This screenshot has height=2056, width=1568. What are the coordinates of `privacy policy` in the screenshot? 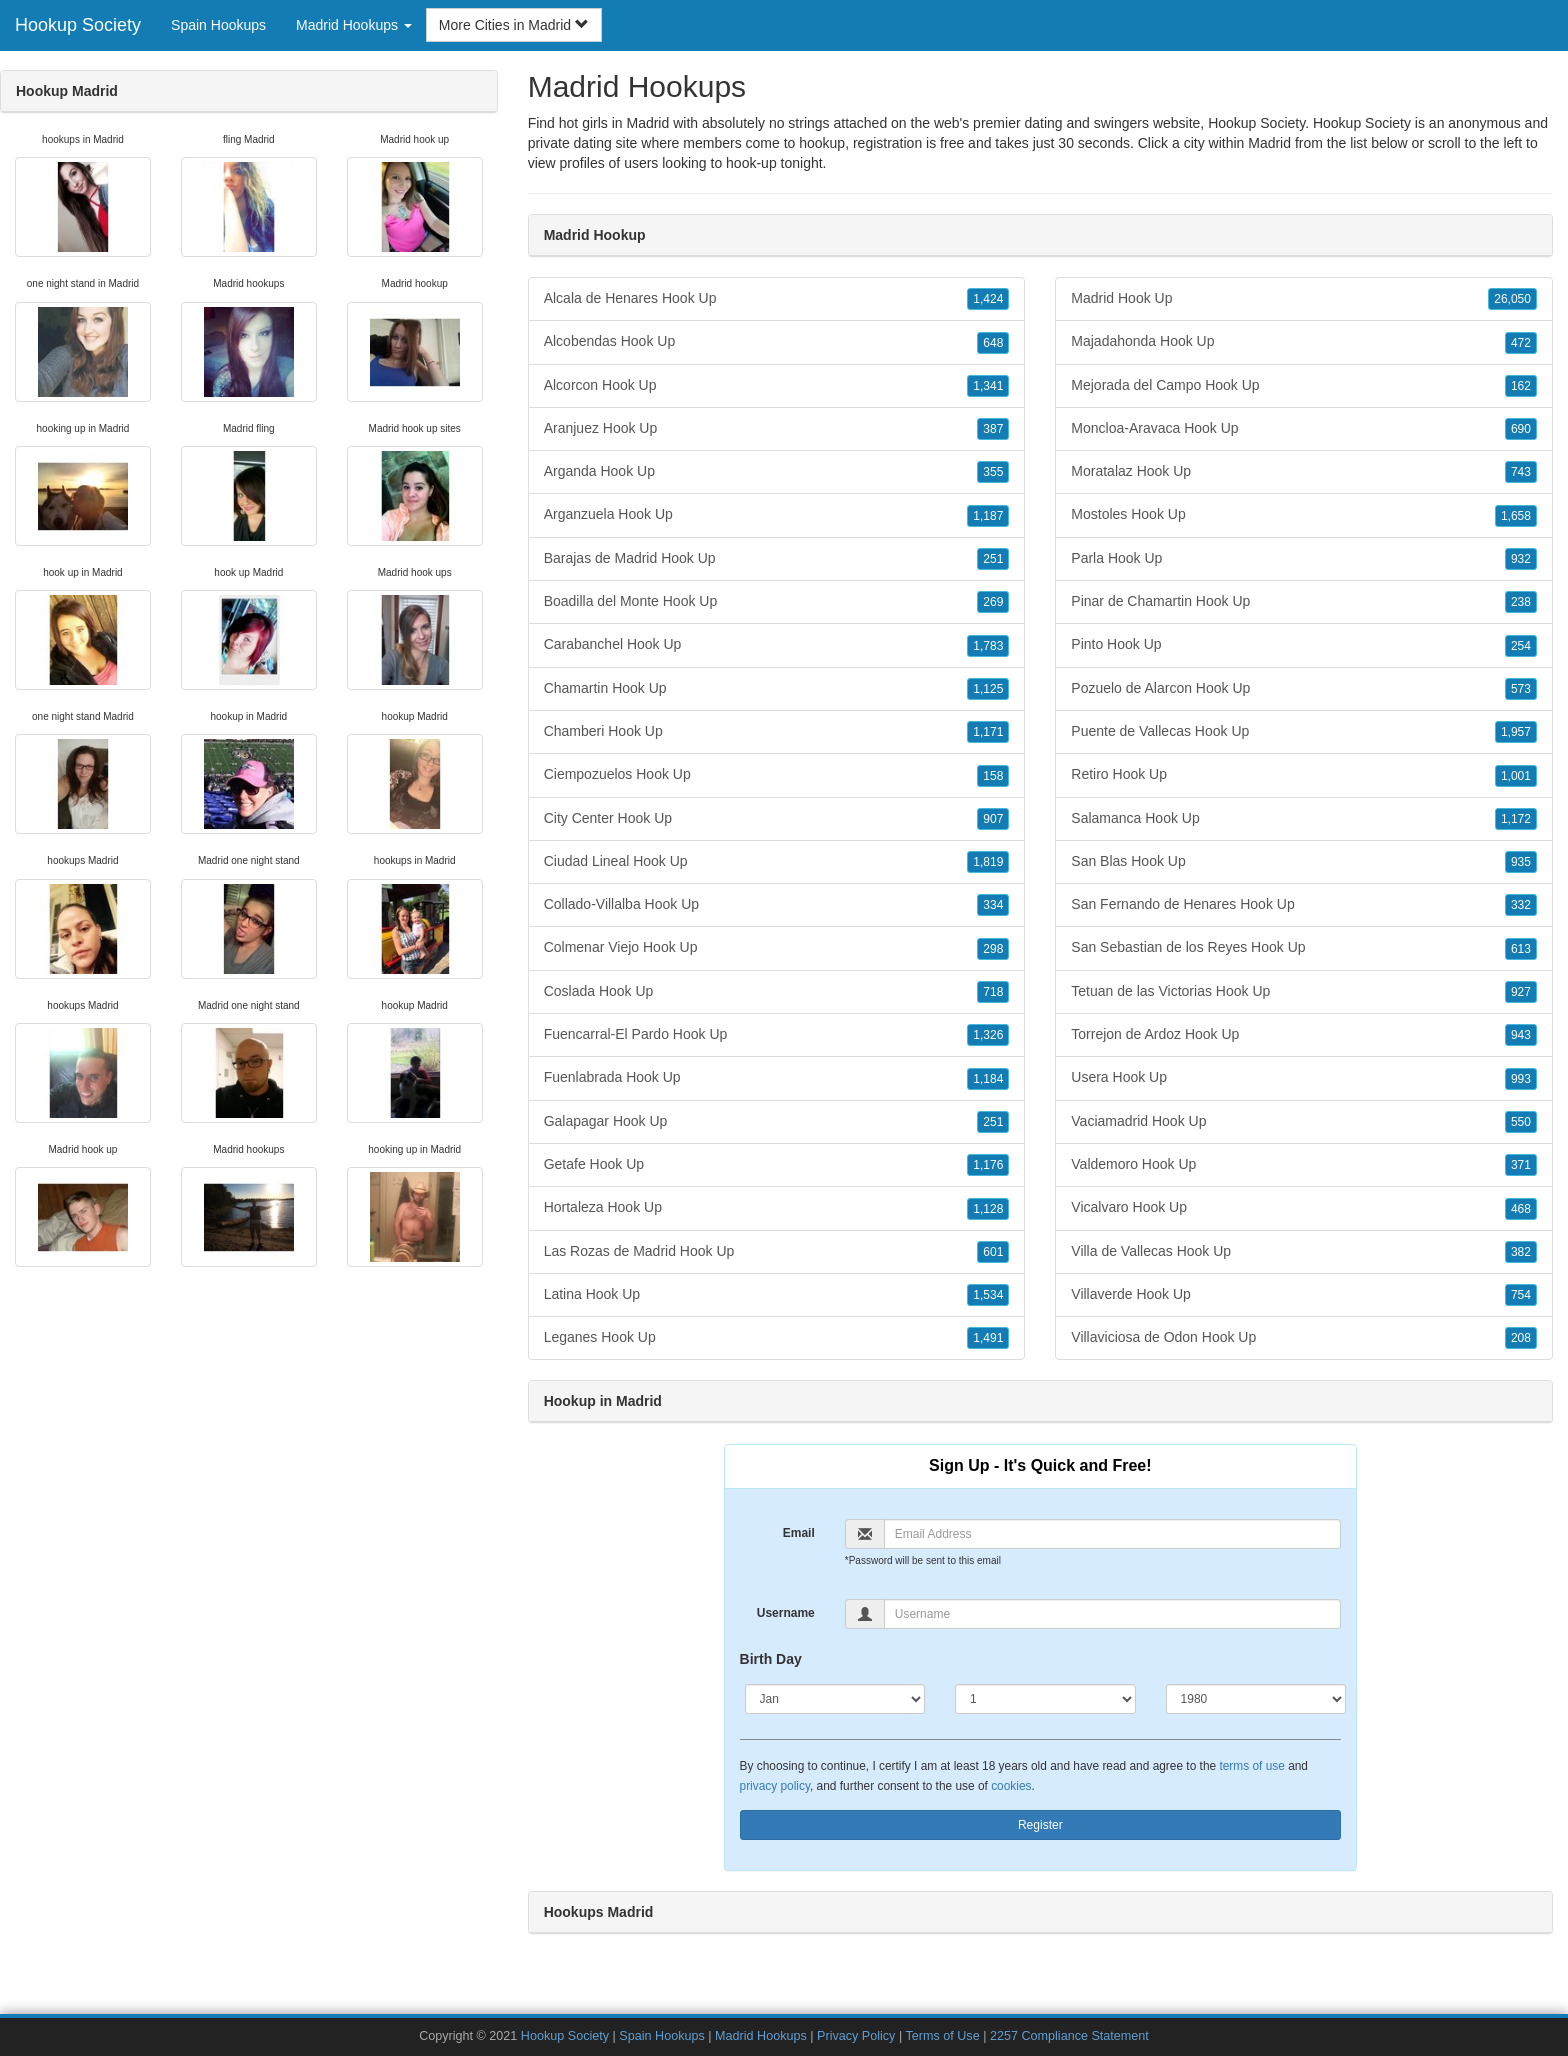 It's located at (775, 1786).